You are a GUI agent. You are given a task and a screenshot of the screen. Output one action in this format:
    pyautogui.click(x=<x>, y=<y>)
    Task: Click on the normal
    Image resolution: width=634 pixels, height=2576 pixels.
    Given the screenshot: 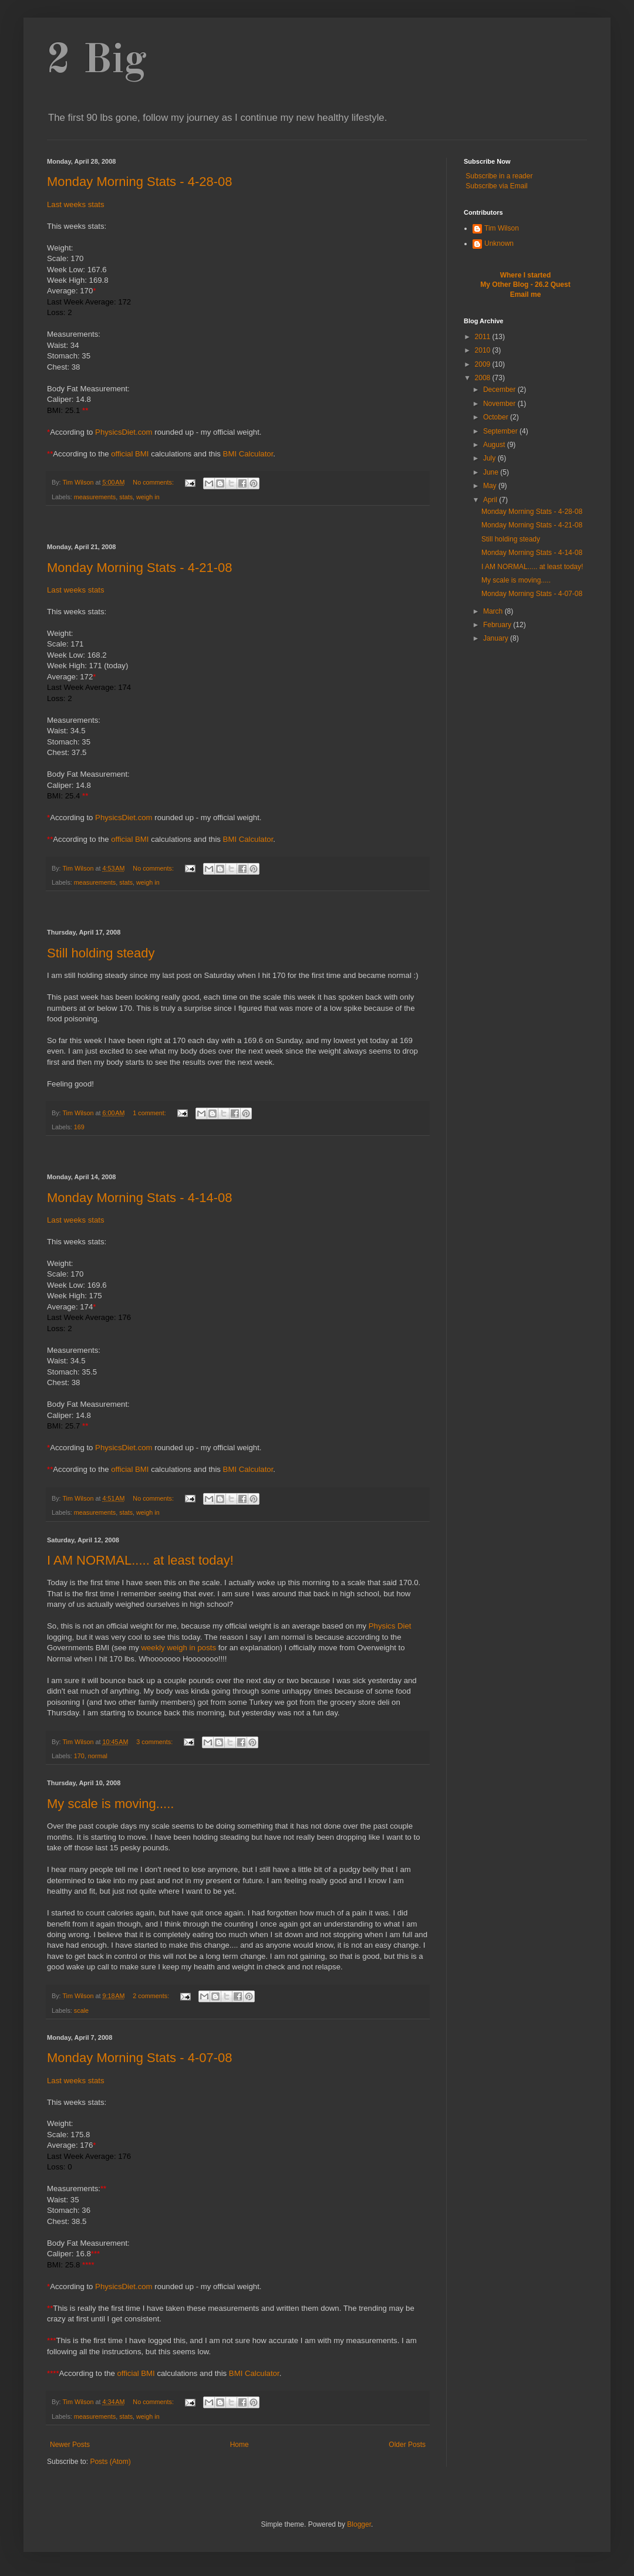 What is the action you would take?
    pyautogui.click(x=97, y=1755)
    